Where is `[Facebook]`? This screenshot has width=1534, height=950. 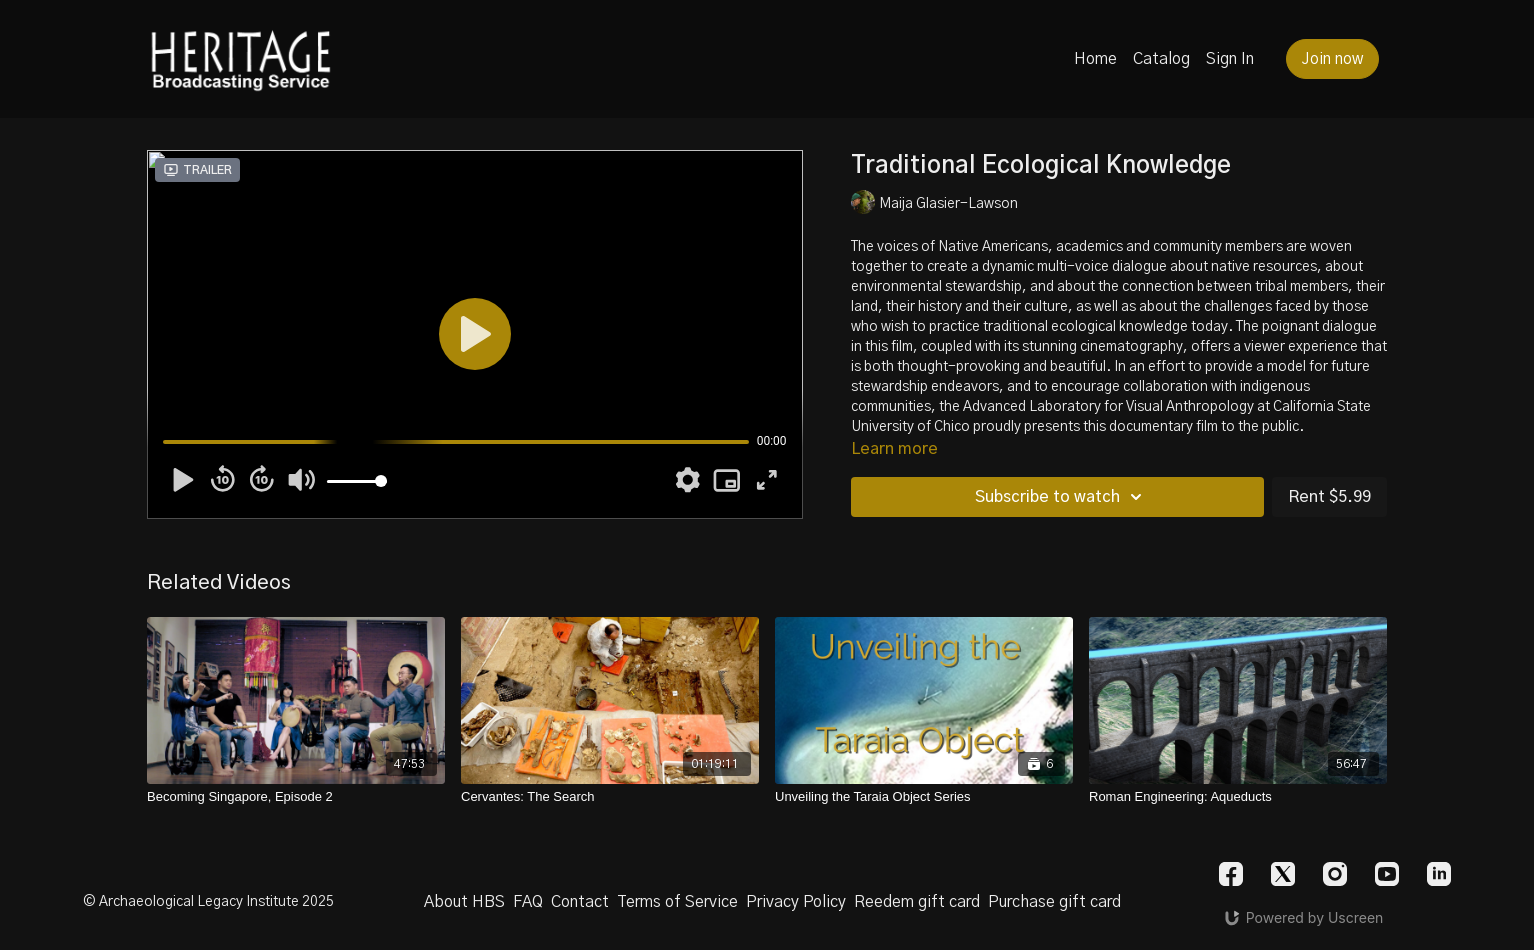
[Facebook] is located at coordinates (1231, 874).